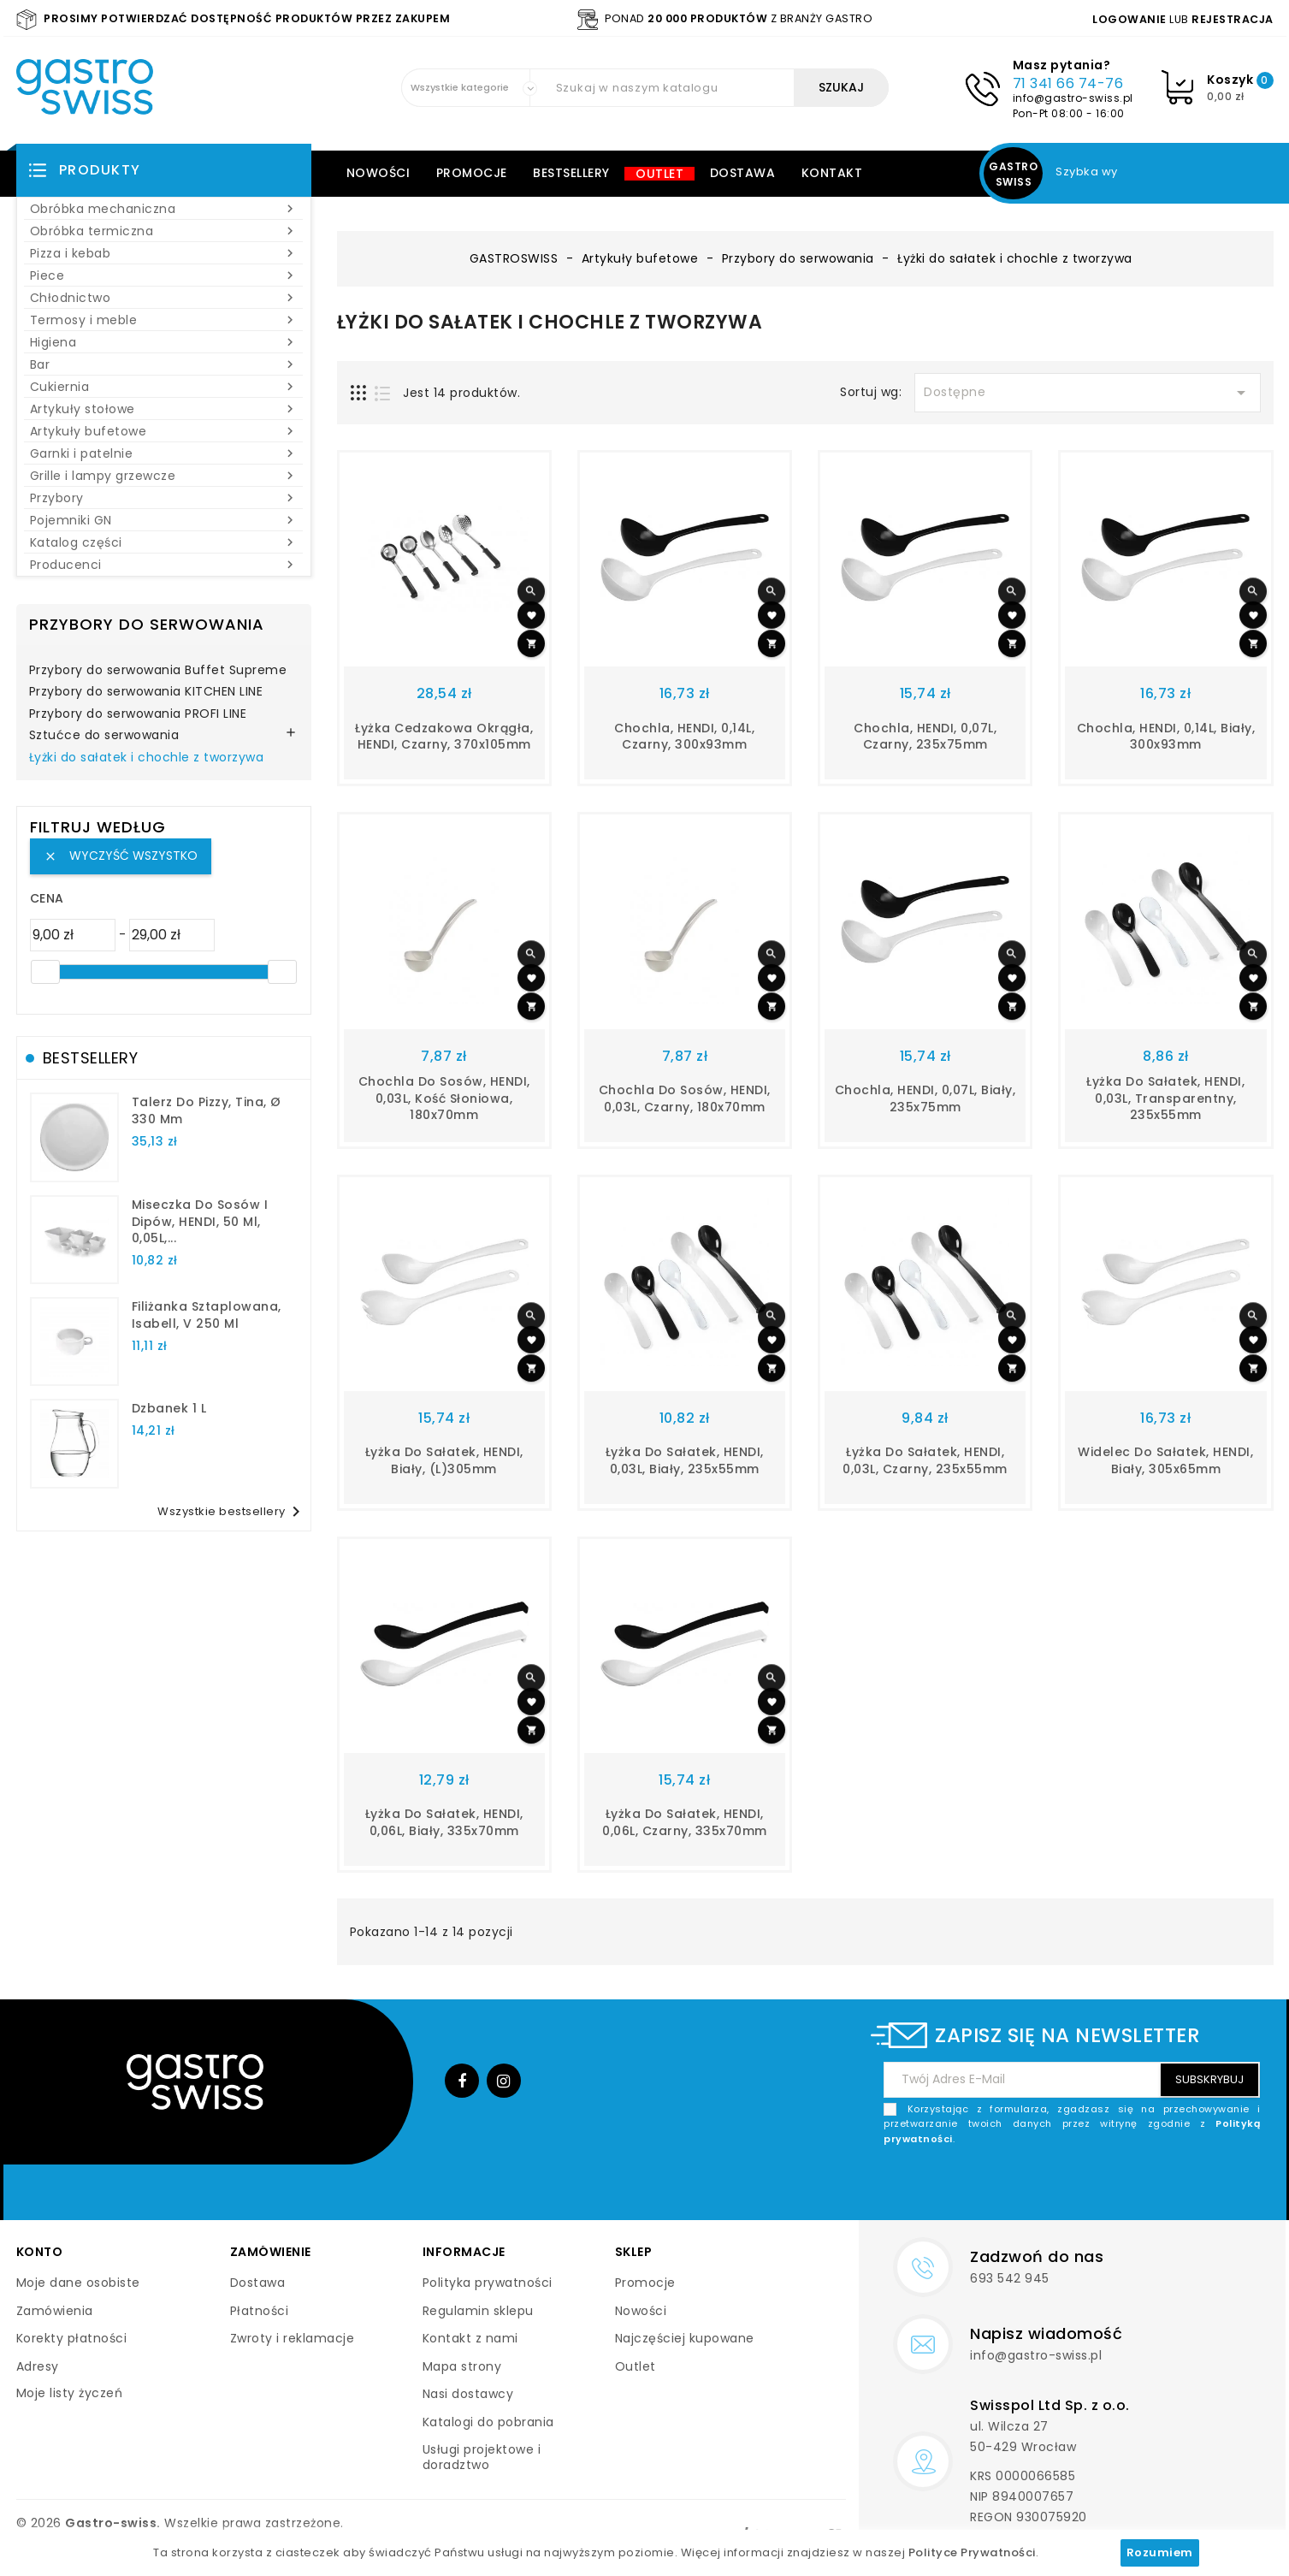  What do you see at coordinates (444, 1460) in the screenshot?
I see `Łyżka do sałatek, HENDI, biały, (L)305mm` at bounding box center [444, 1460].